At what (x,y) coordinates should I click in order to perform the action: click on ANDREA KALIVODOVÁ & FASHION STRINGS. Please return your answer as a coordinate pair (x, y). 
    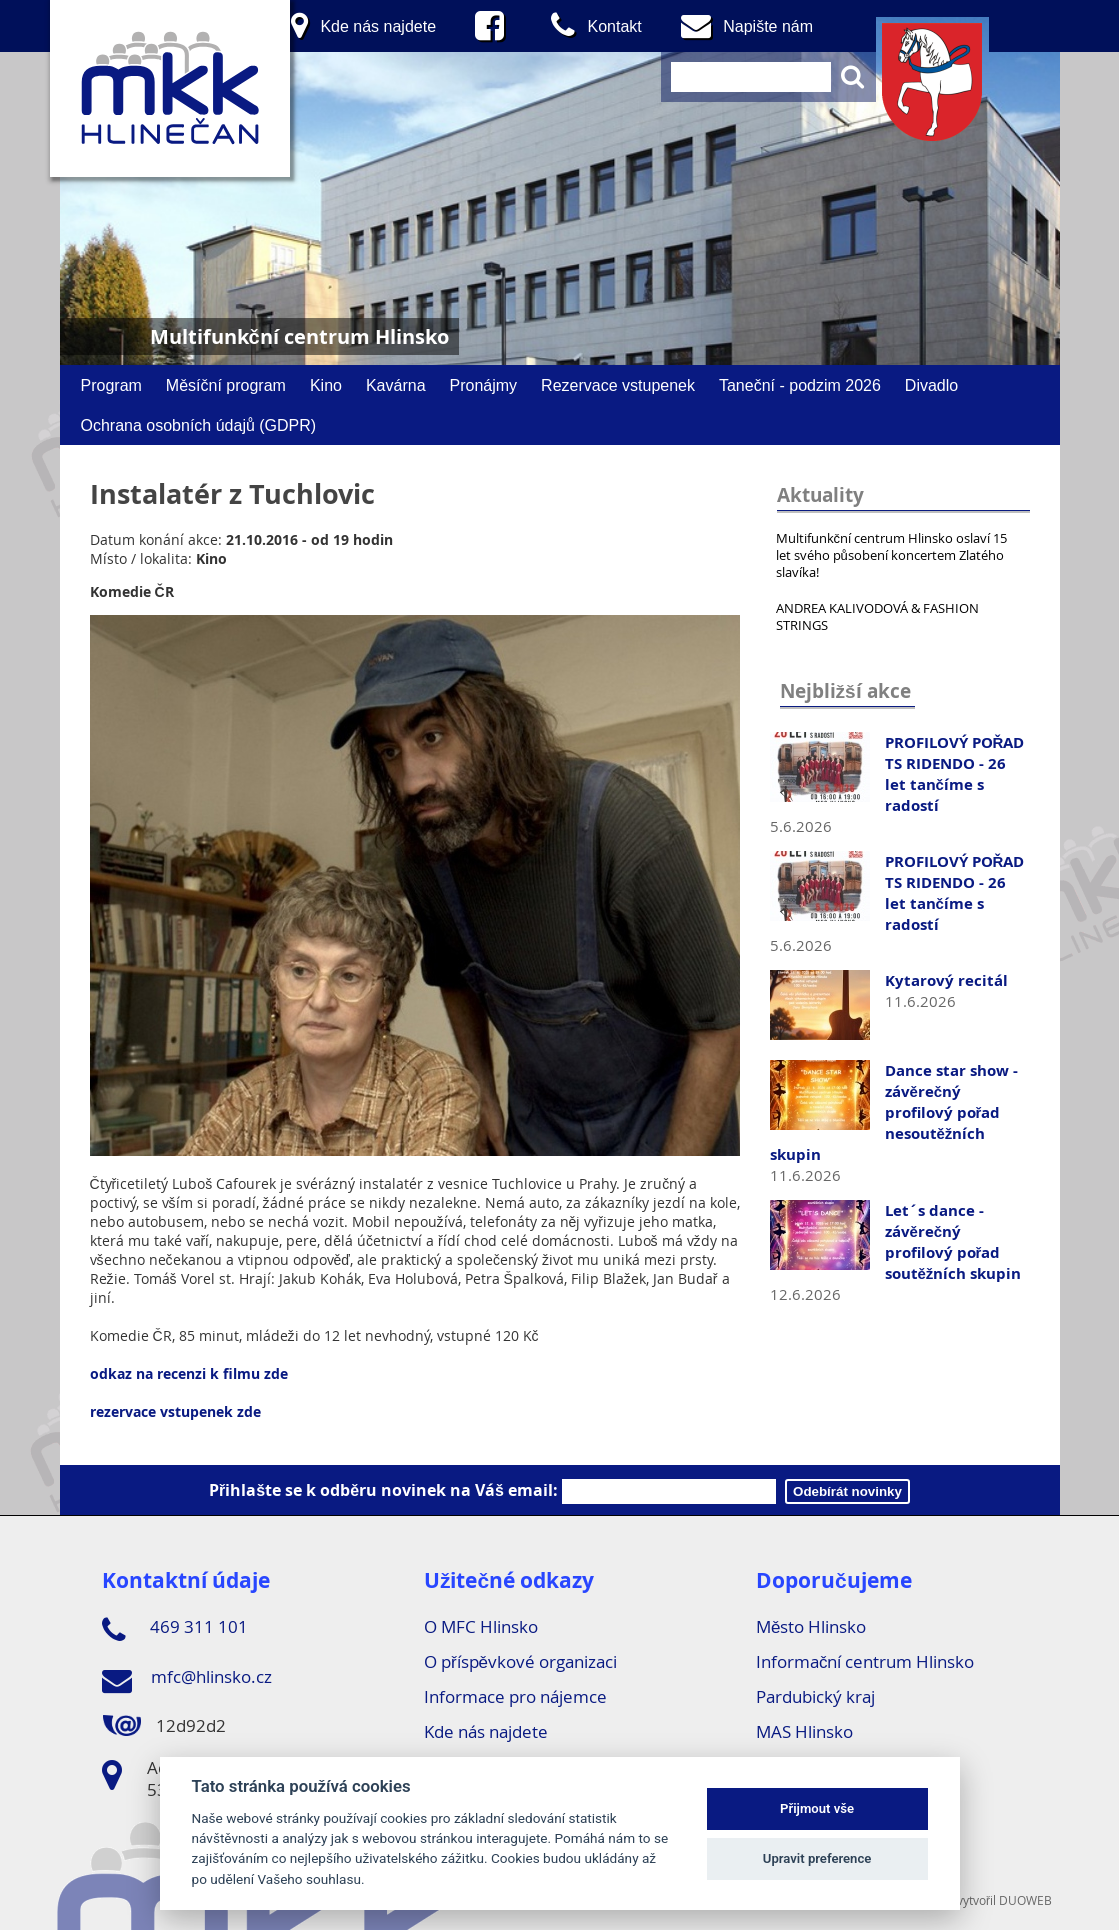
    Looking at the image, I should click on (877, 616).